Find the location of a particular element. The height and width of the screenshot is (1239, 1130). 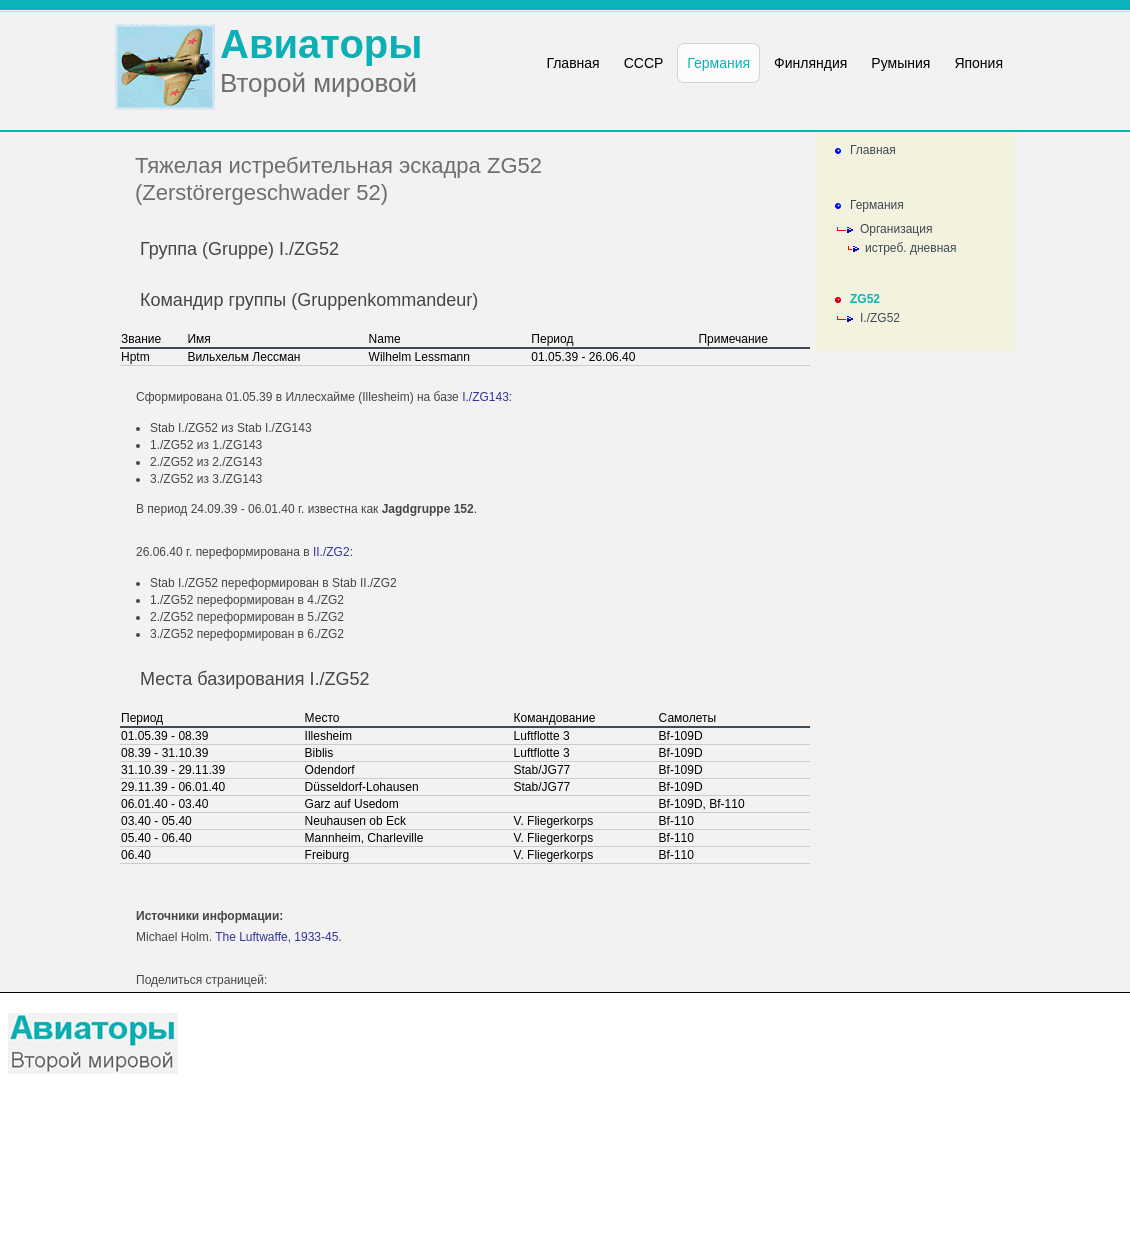

I./ZG52 is located at coordinates (880, 318).